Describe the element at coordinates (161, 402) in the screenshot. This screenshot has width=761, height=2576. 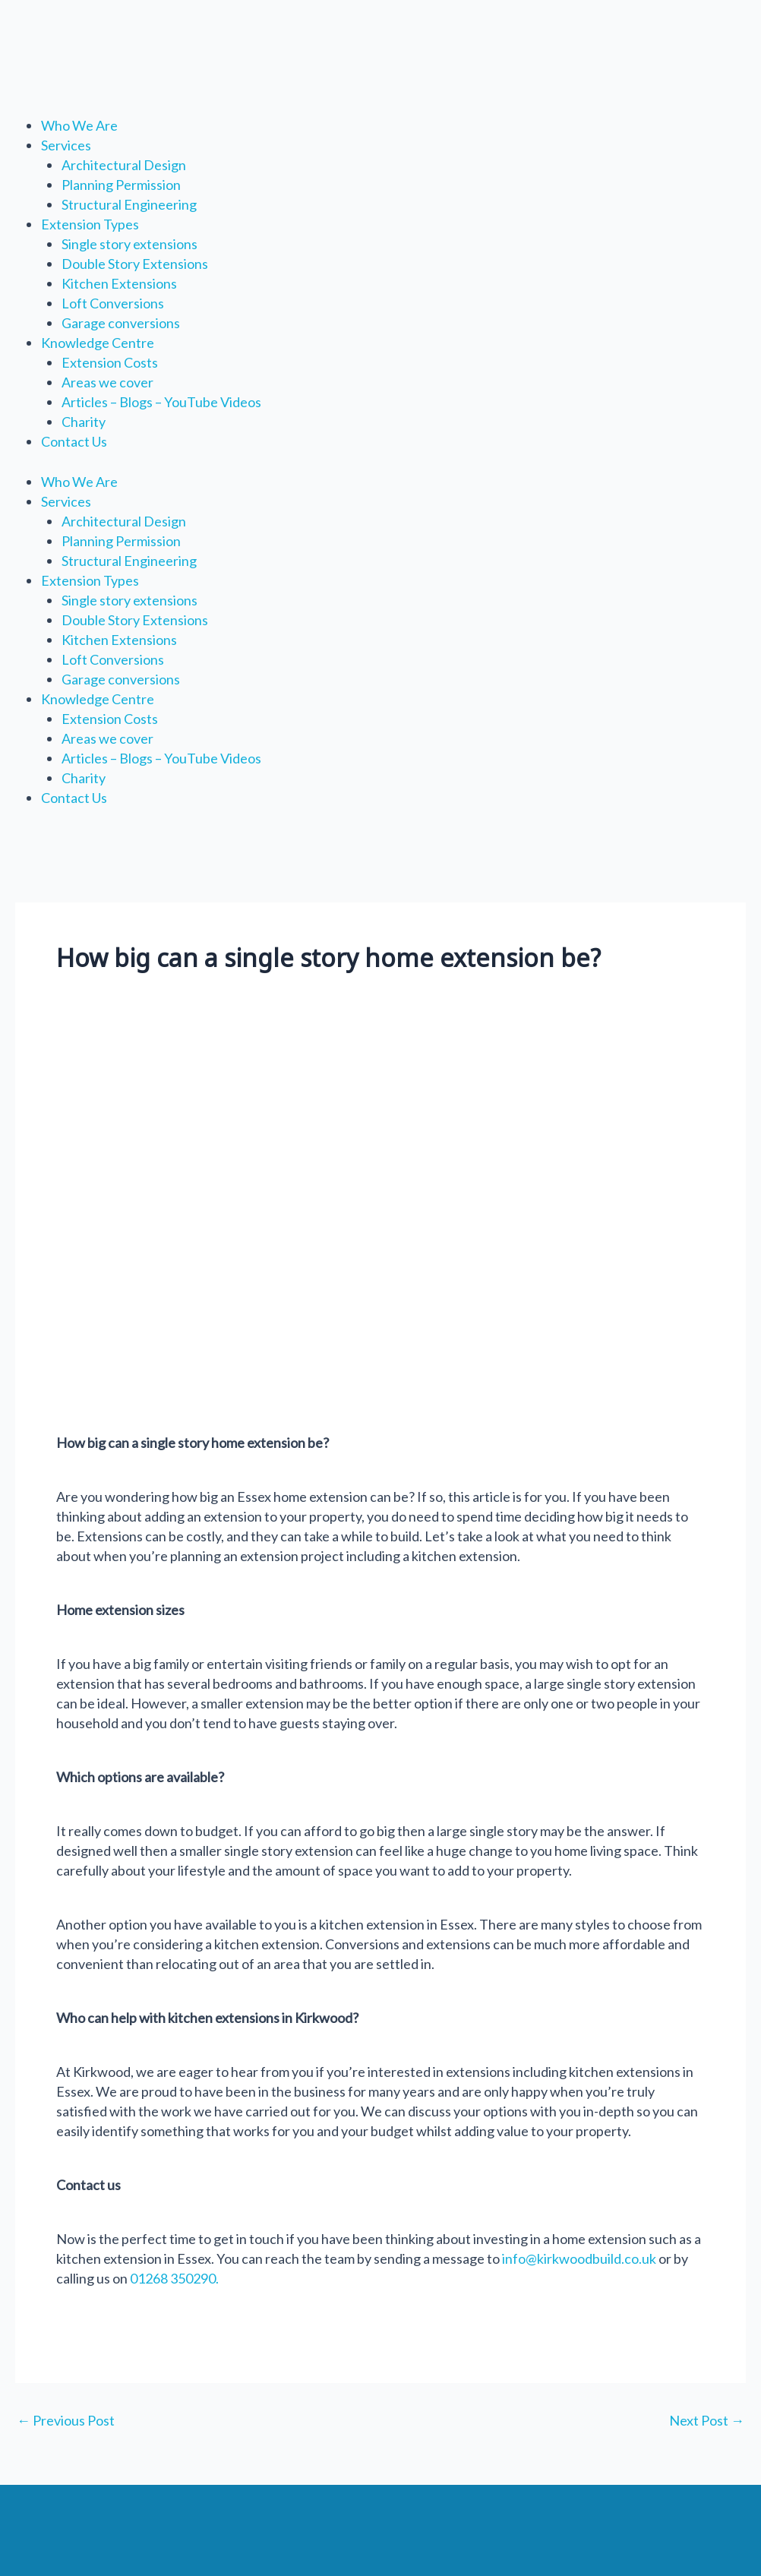
I see `Articles – Blogs – YouTube Videos` at that location.